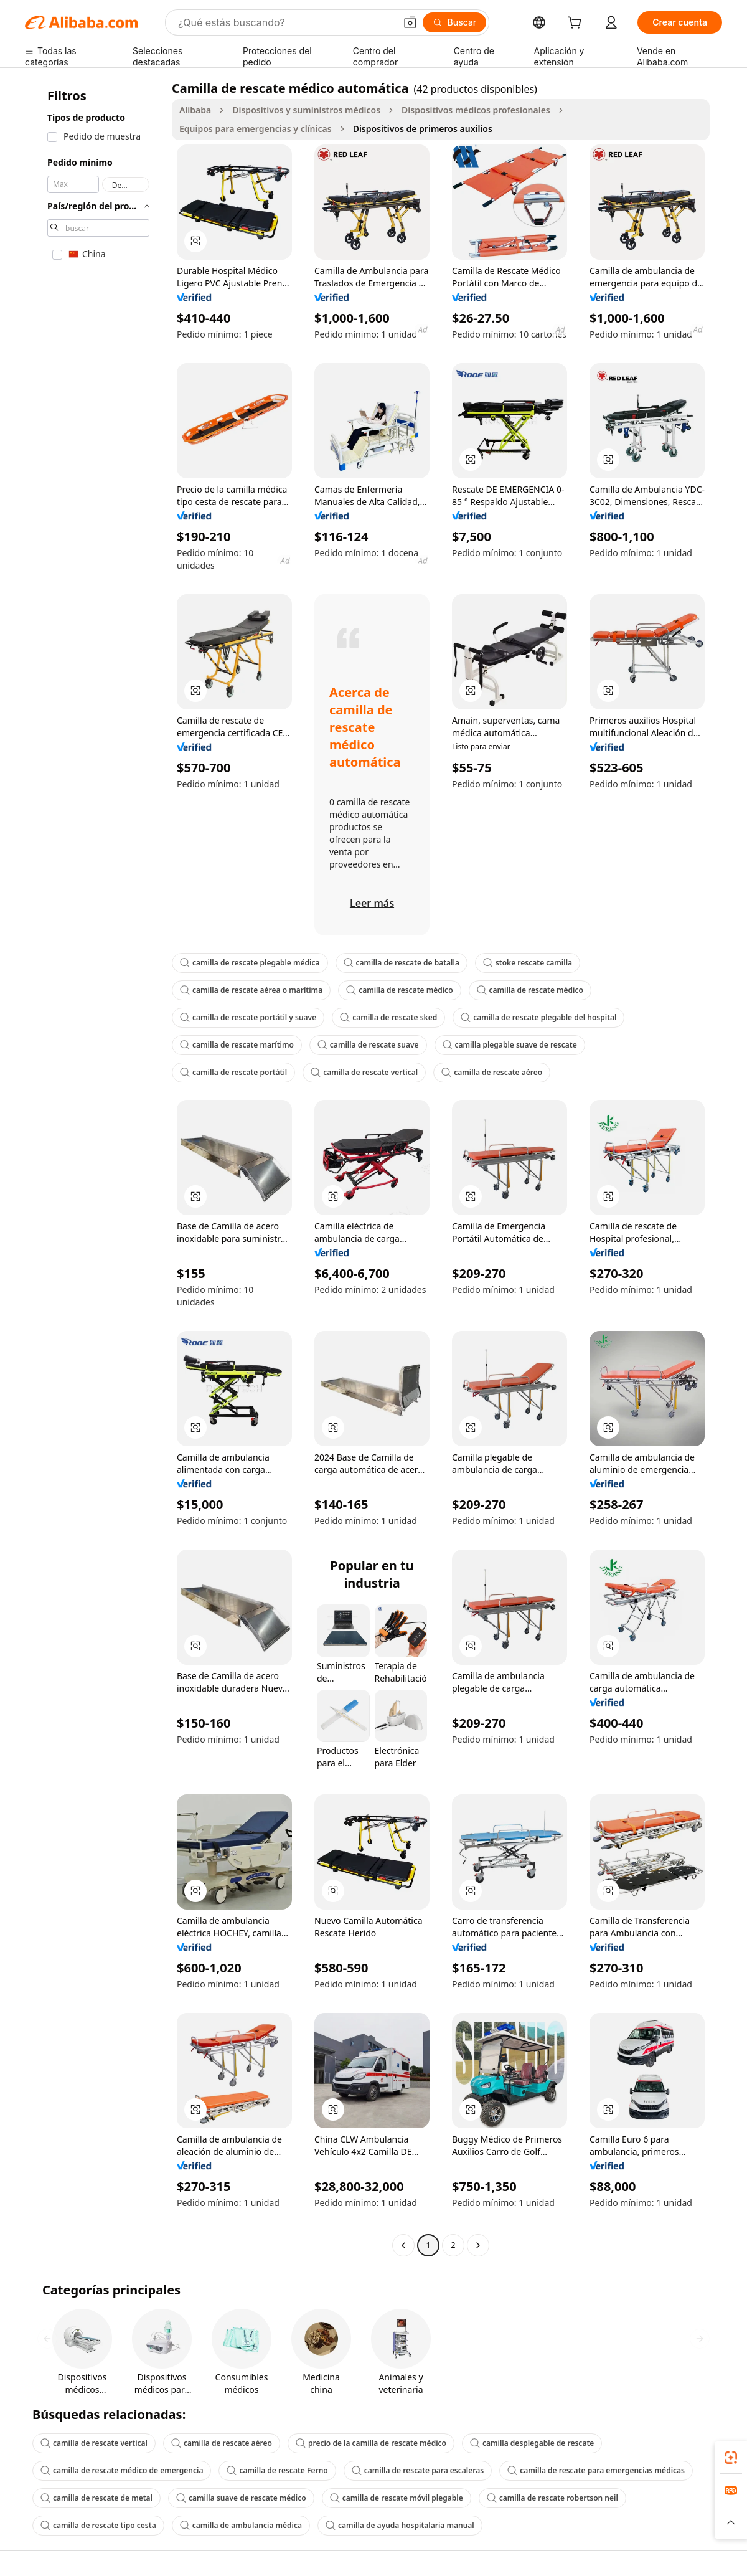  Describe the element at coordinates (233, 1072) in the screenshot. I see `camilla de rescate portátil` at that location.